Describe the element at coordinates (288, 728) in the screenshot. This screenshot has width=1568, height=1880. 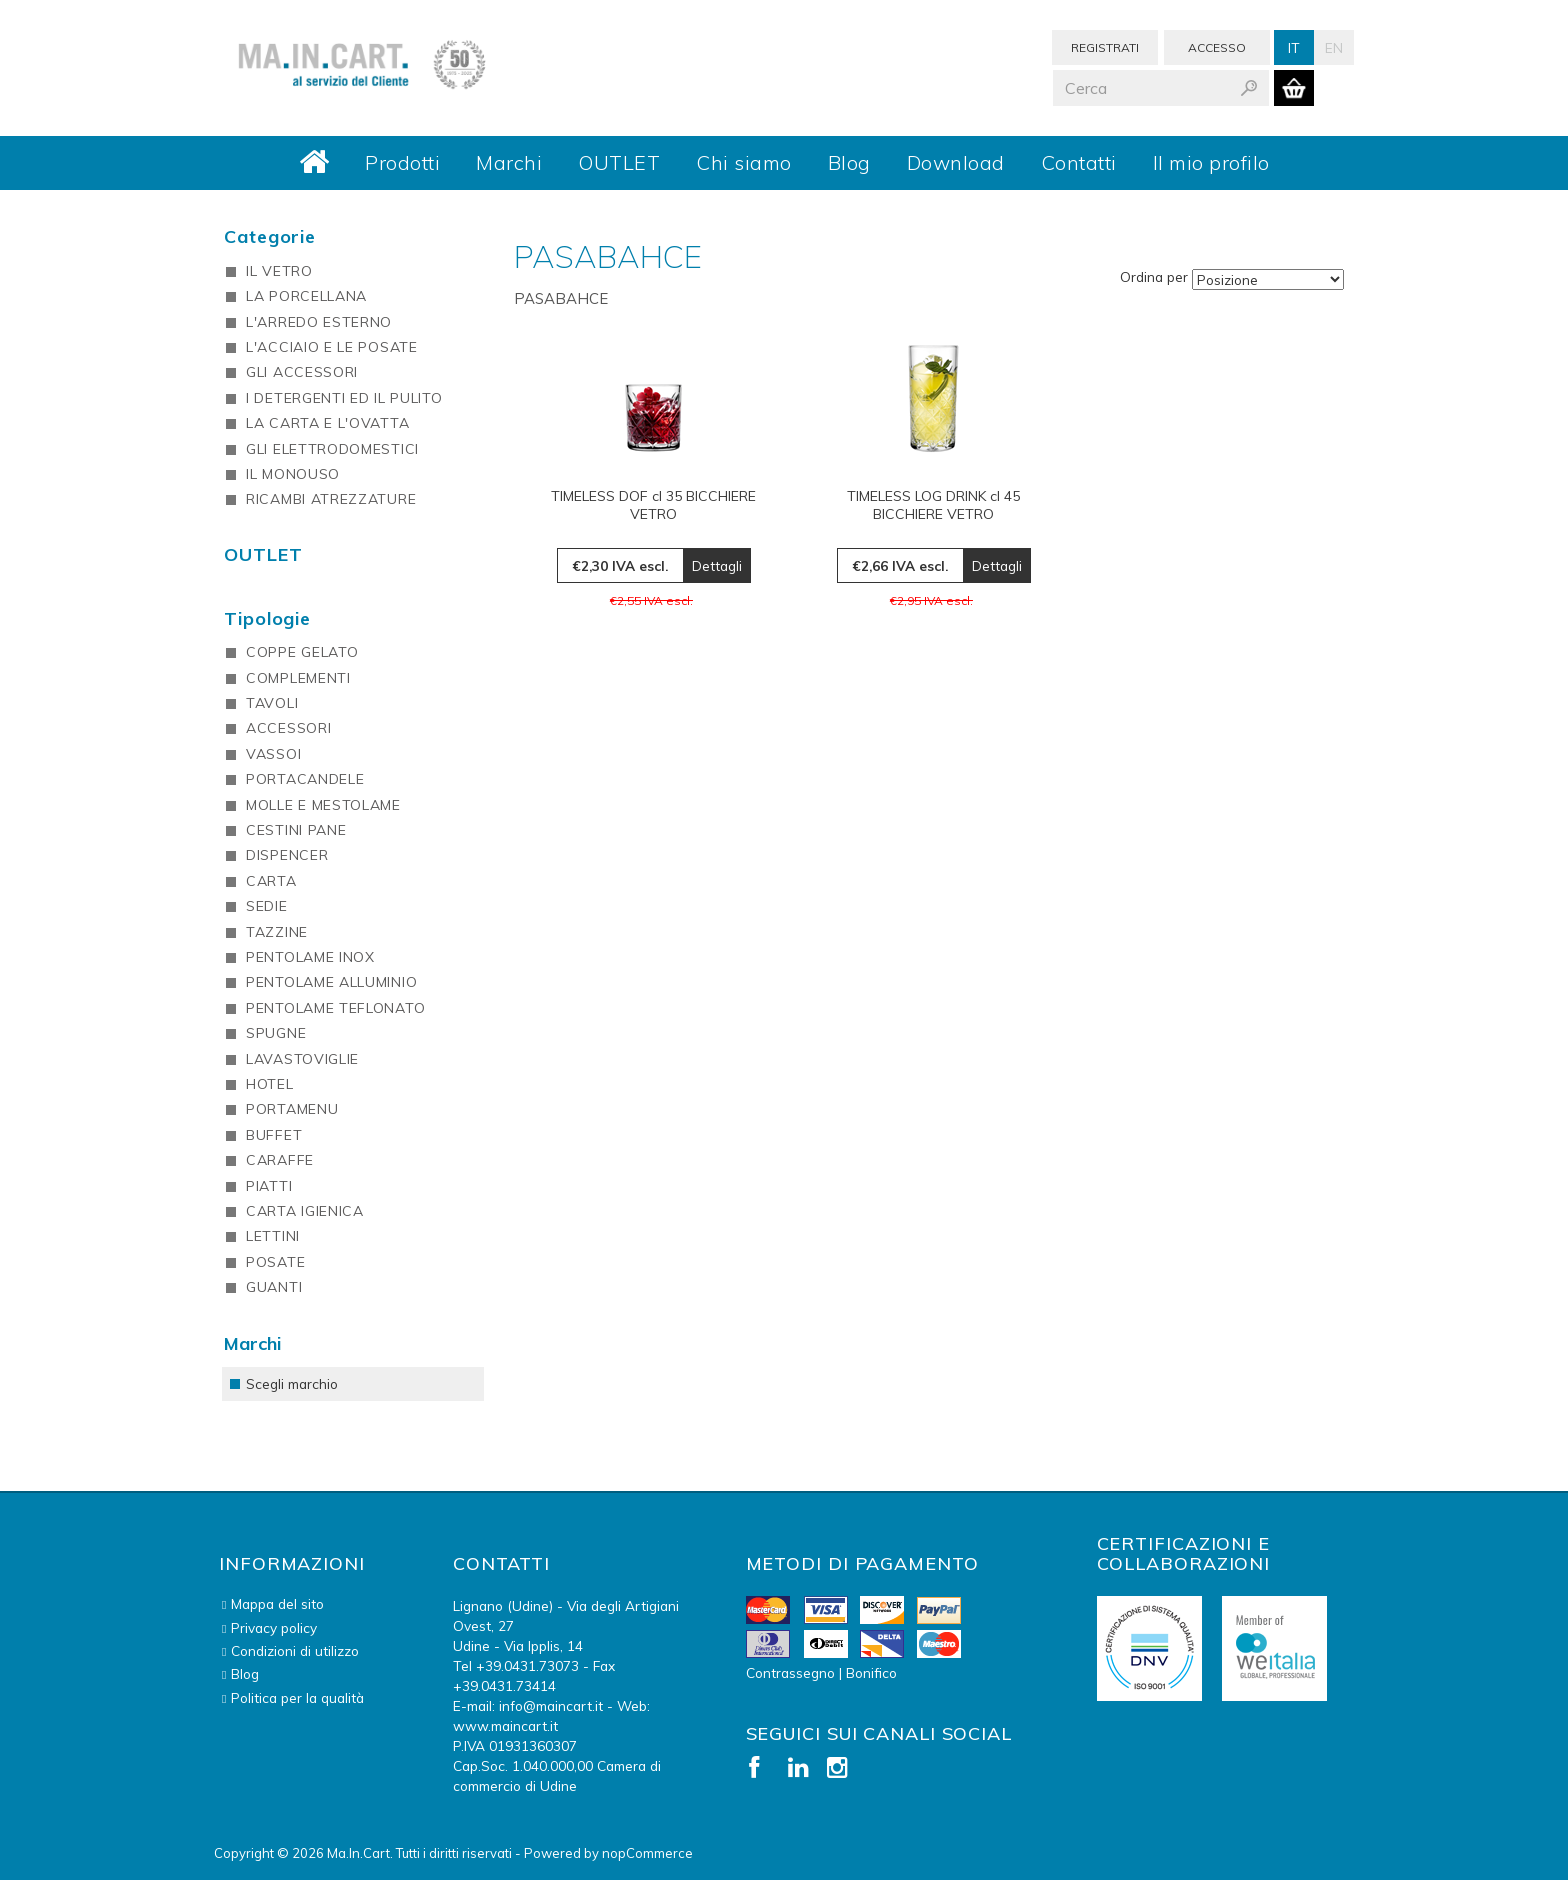
I see `ACCESSORI` at that location.